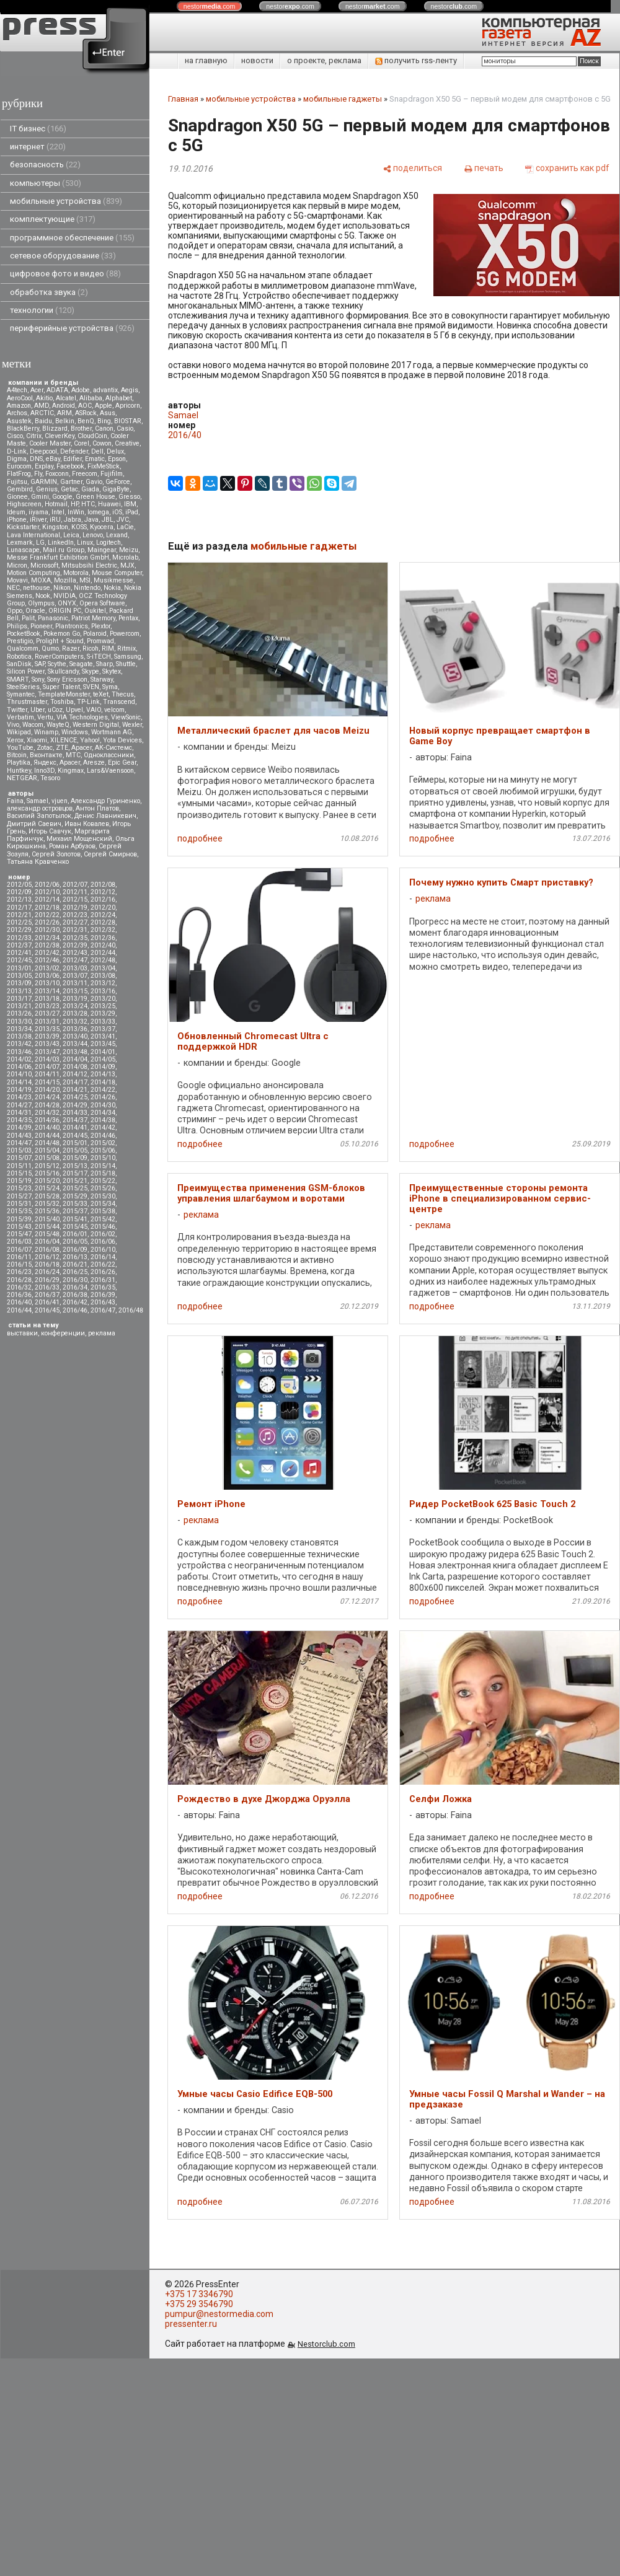 Image resolution: width=620 pixels, height=2576 pixels. Describe the element at coordinates (75, 1143) in the screenshot. I see `2015/01` at that location.